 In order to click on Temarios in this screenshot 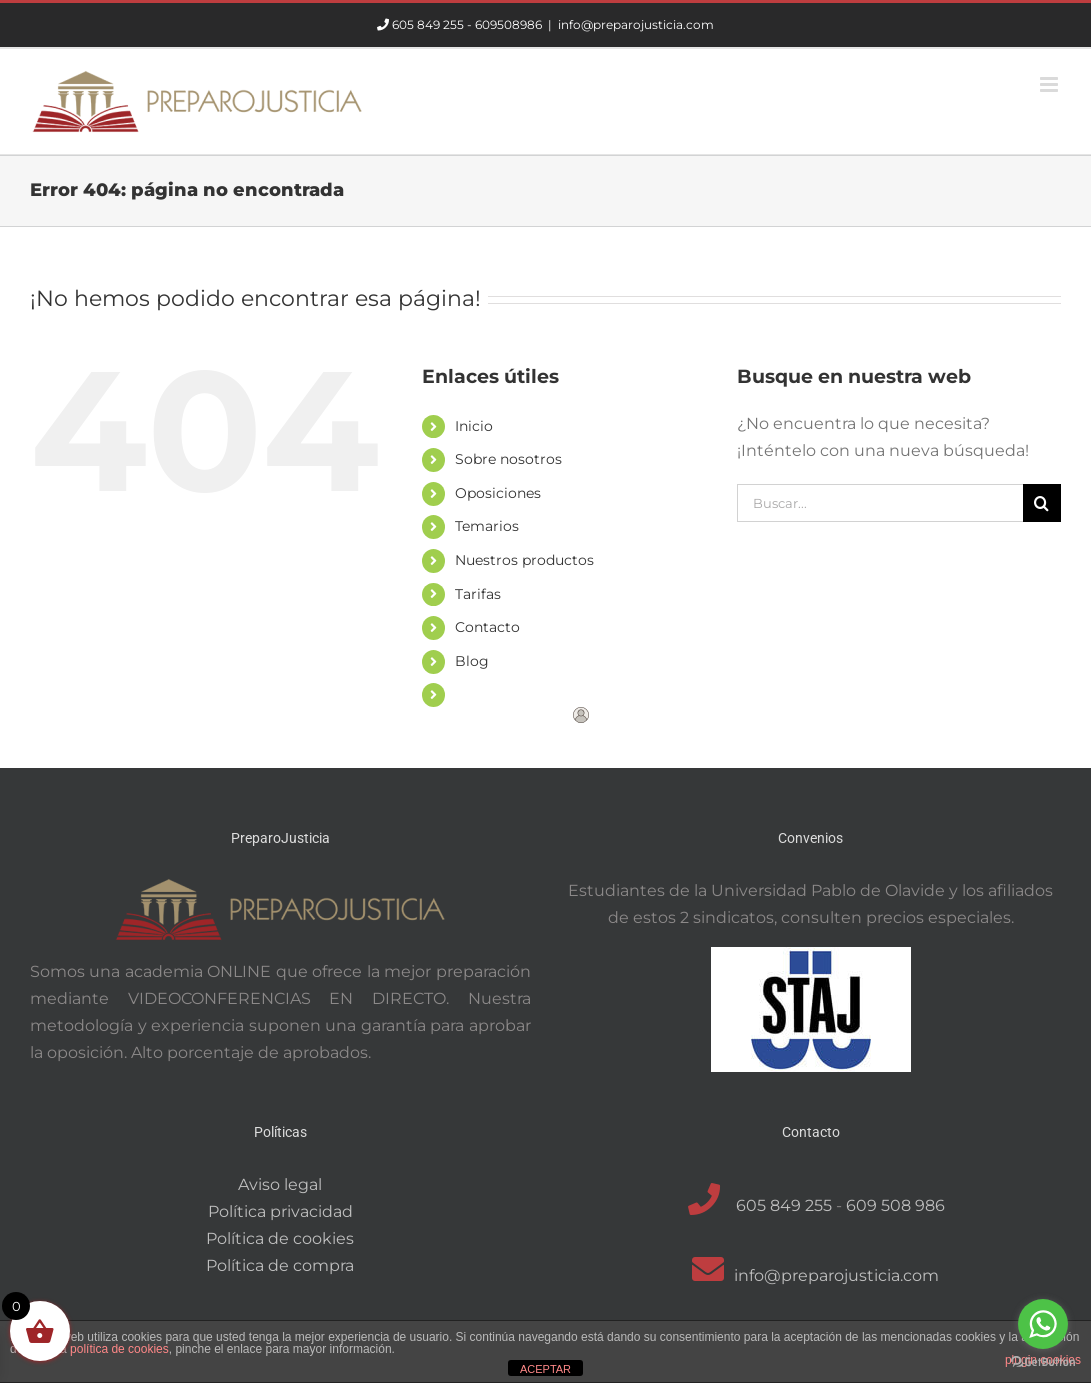, I will do `click(487, 526)`.